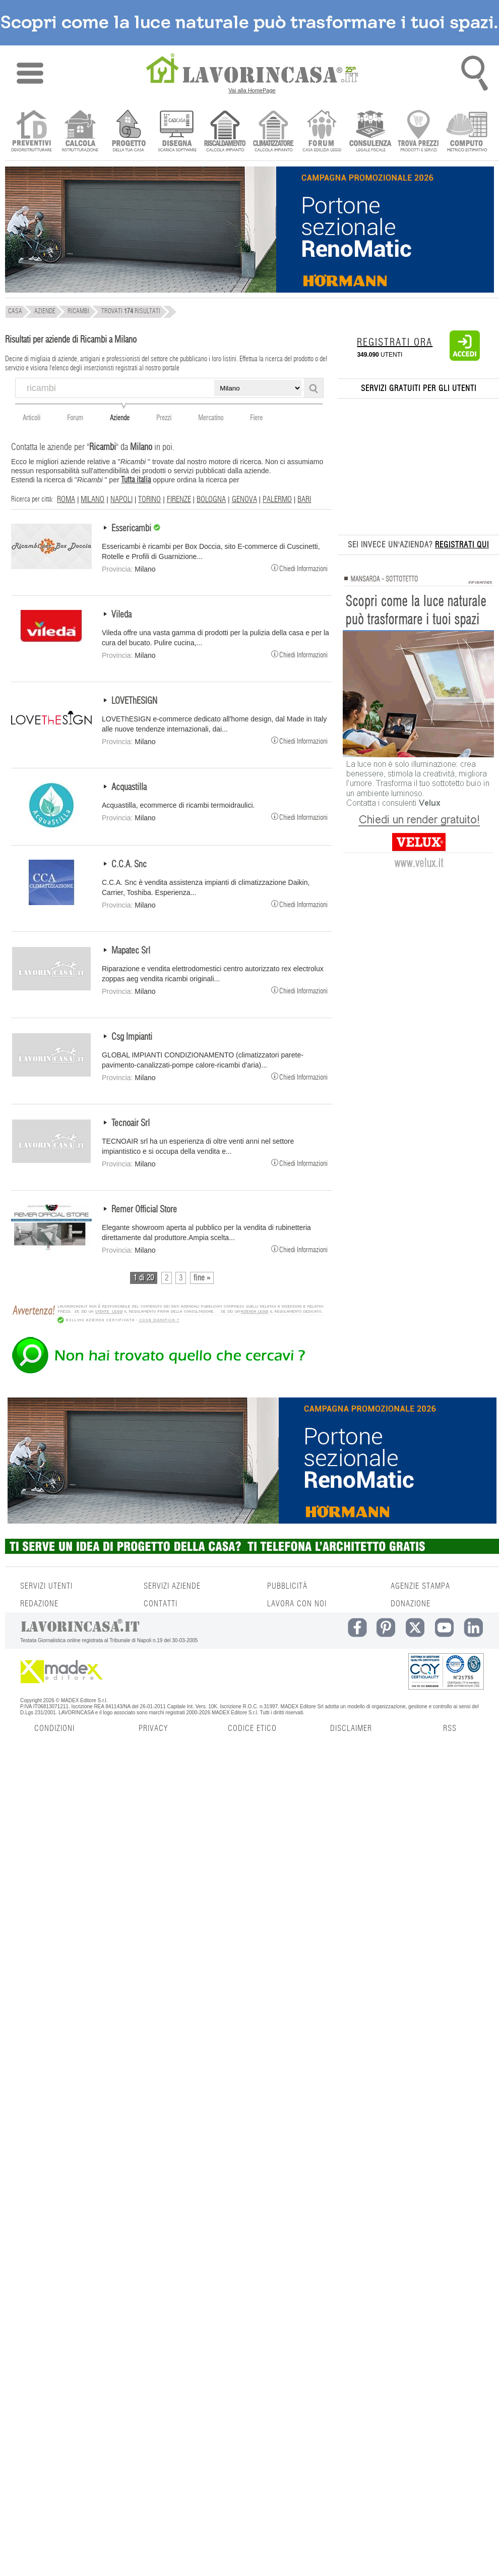  I want to click on AGENZIE STAMPA, so click(420, 1586).